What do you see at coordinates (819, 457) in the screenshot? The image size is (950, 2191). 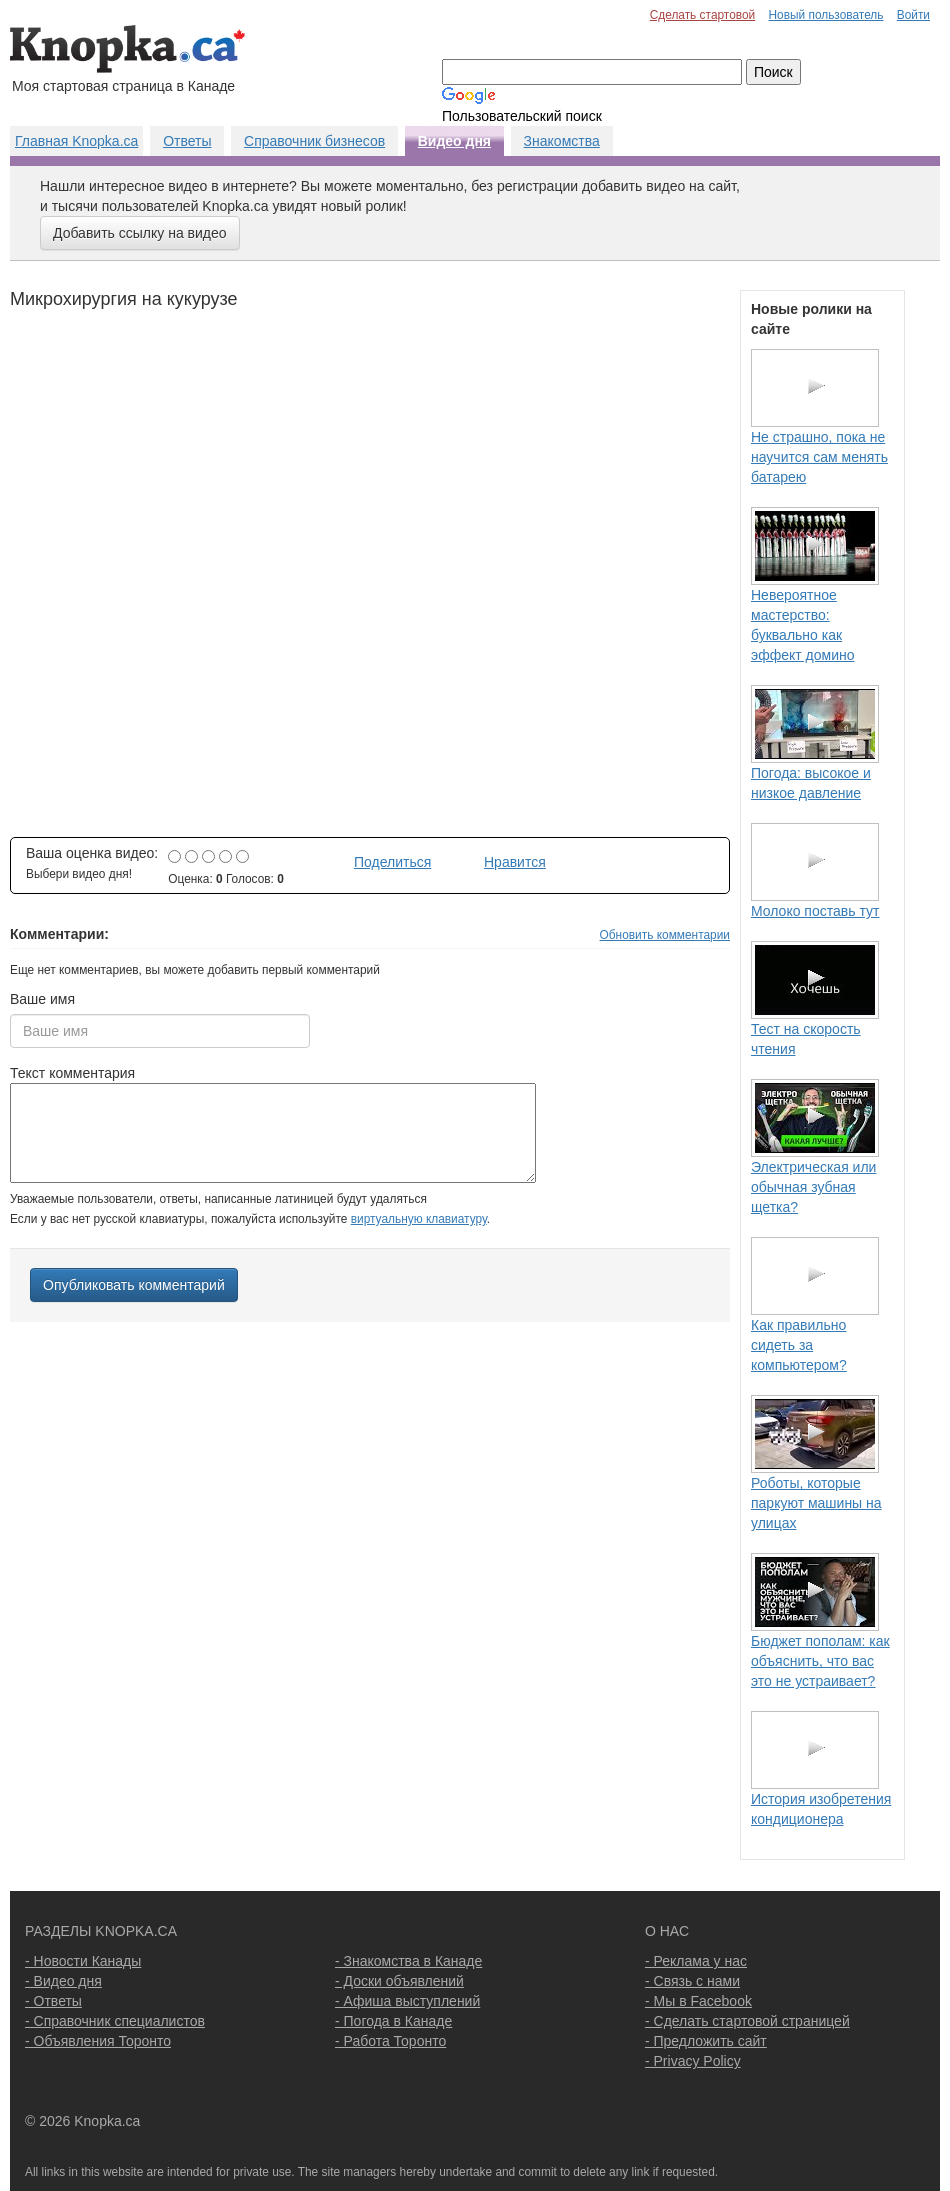 I see `Не страшно, пока не научится сам менять батарею` at bounding box center [819, 457].